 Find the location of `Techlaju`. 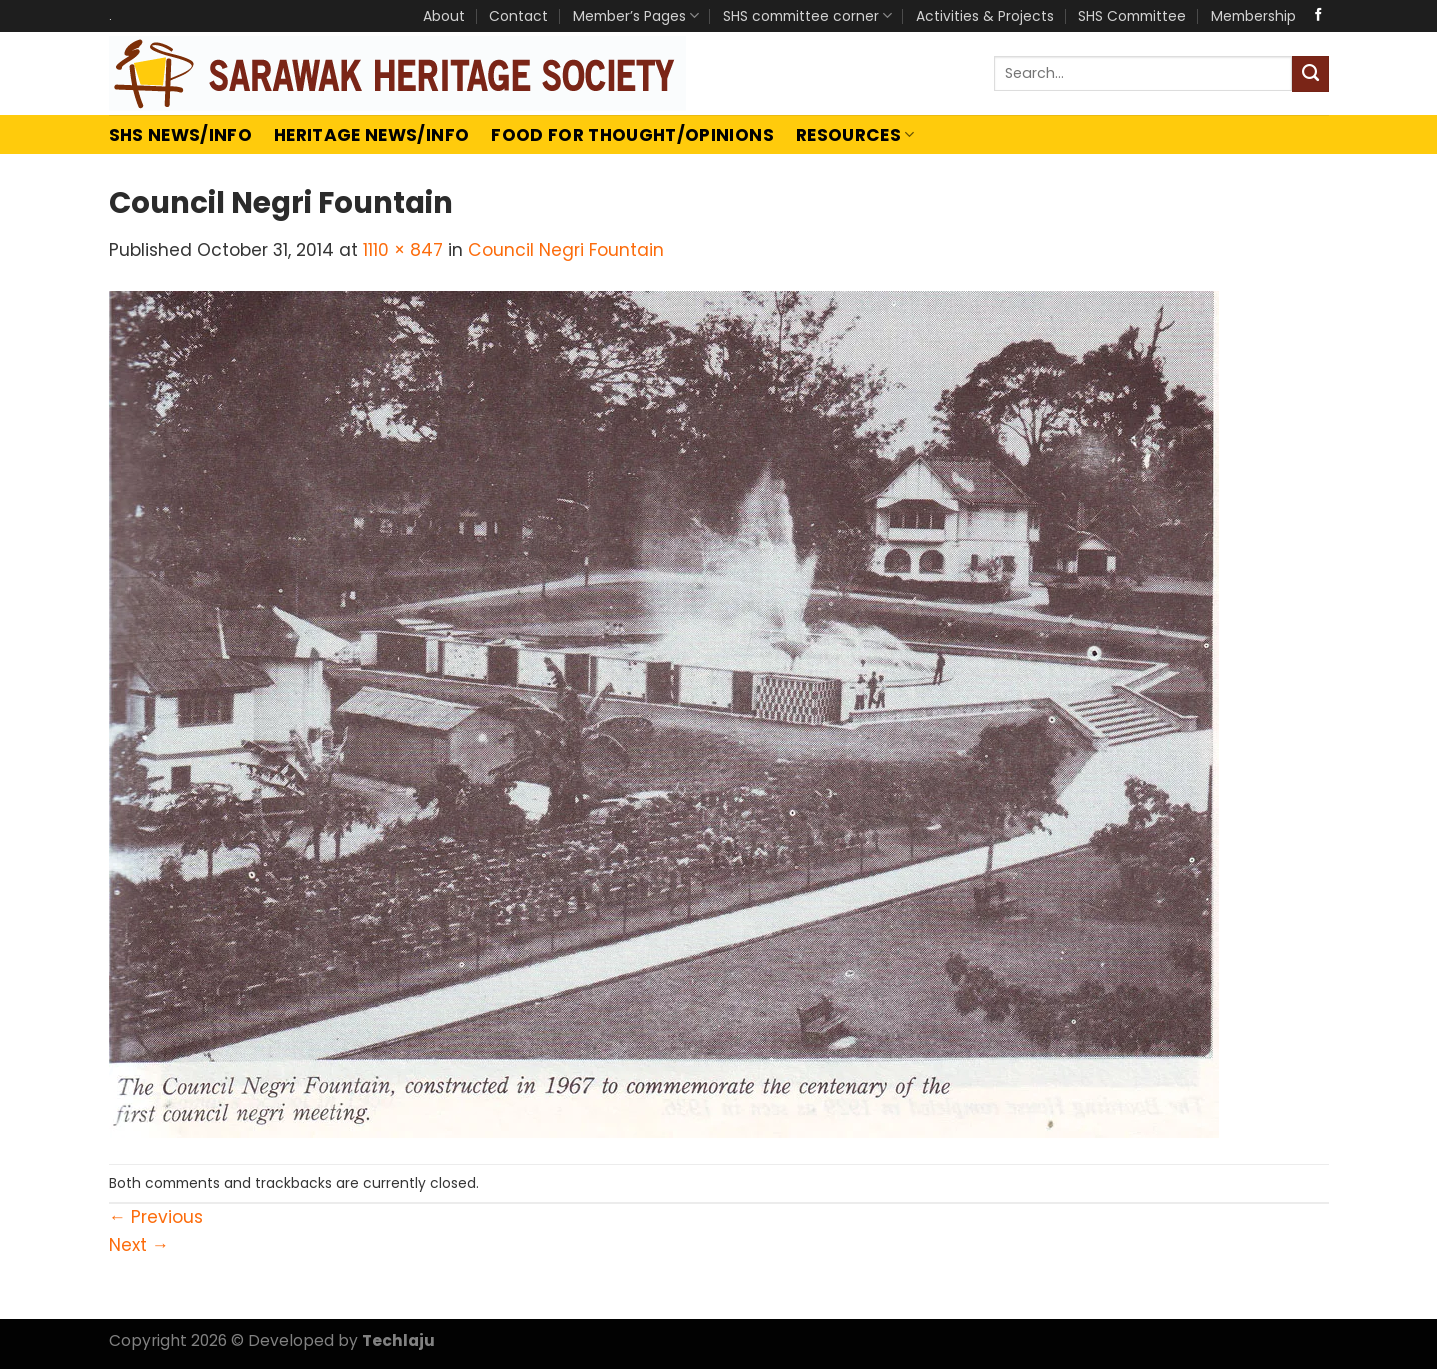

Techlaju is located at coordinates (398, 1340).